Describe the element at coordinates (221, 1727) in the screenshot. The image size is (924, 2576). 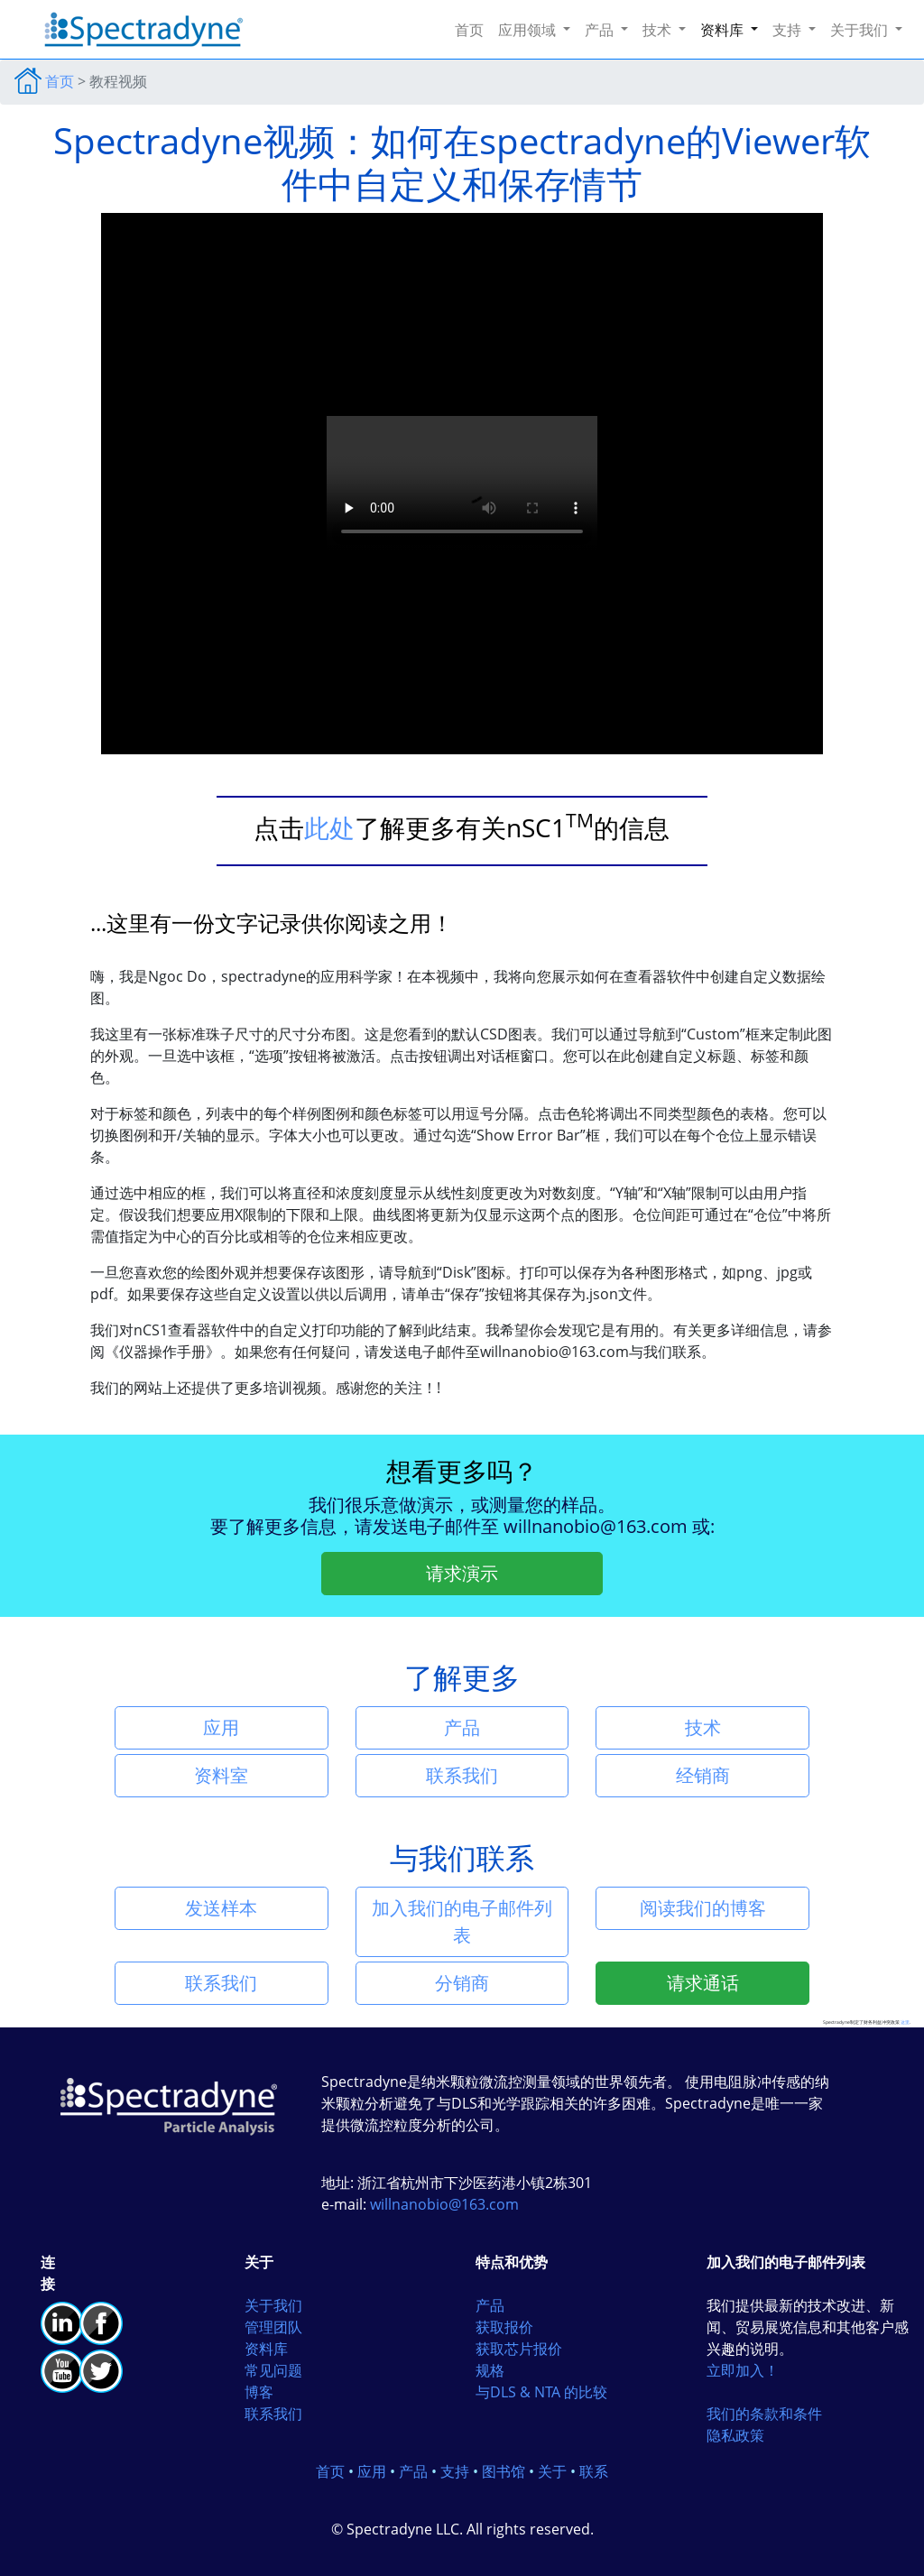
I see `应用 [button]` at that location.